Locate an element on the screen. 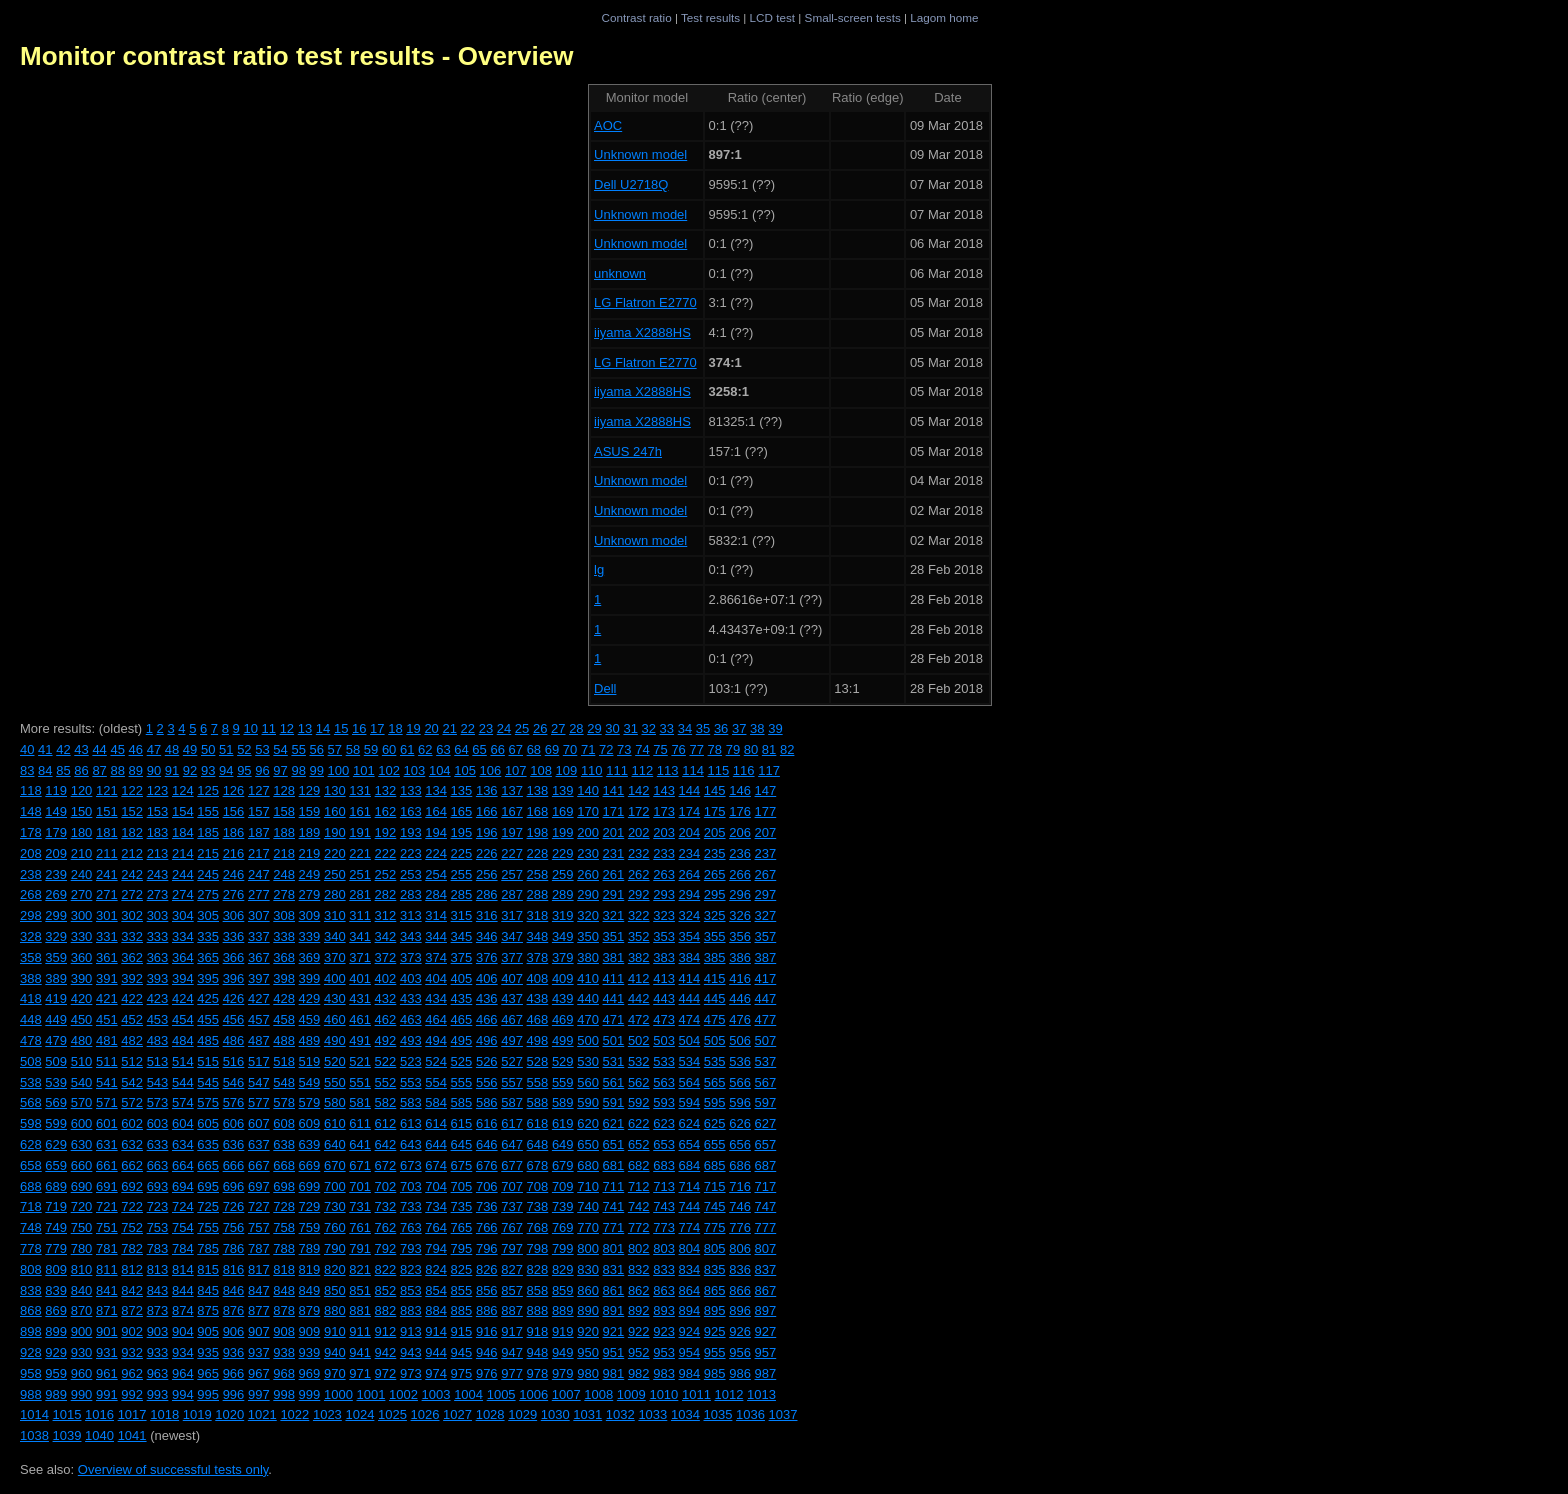 The width and height of the screenshot is (1568, 1494). 362 is located at coordinates (132, 957).